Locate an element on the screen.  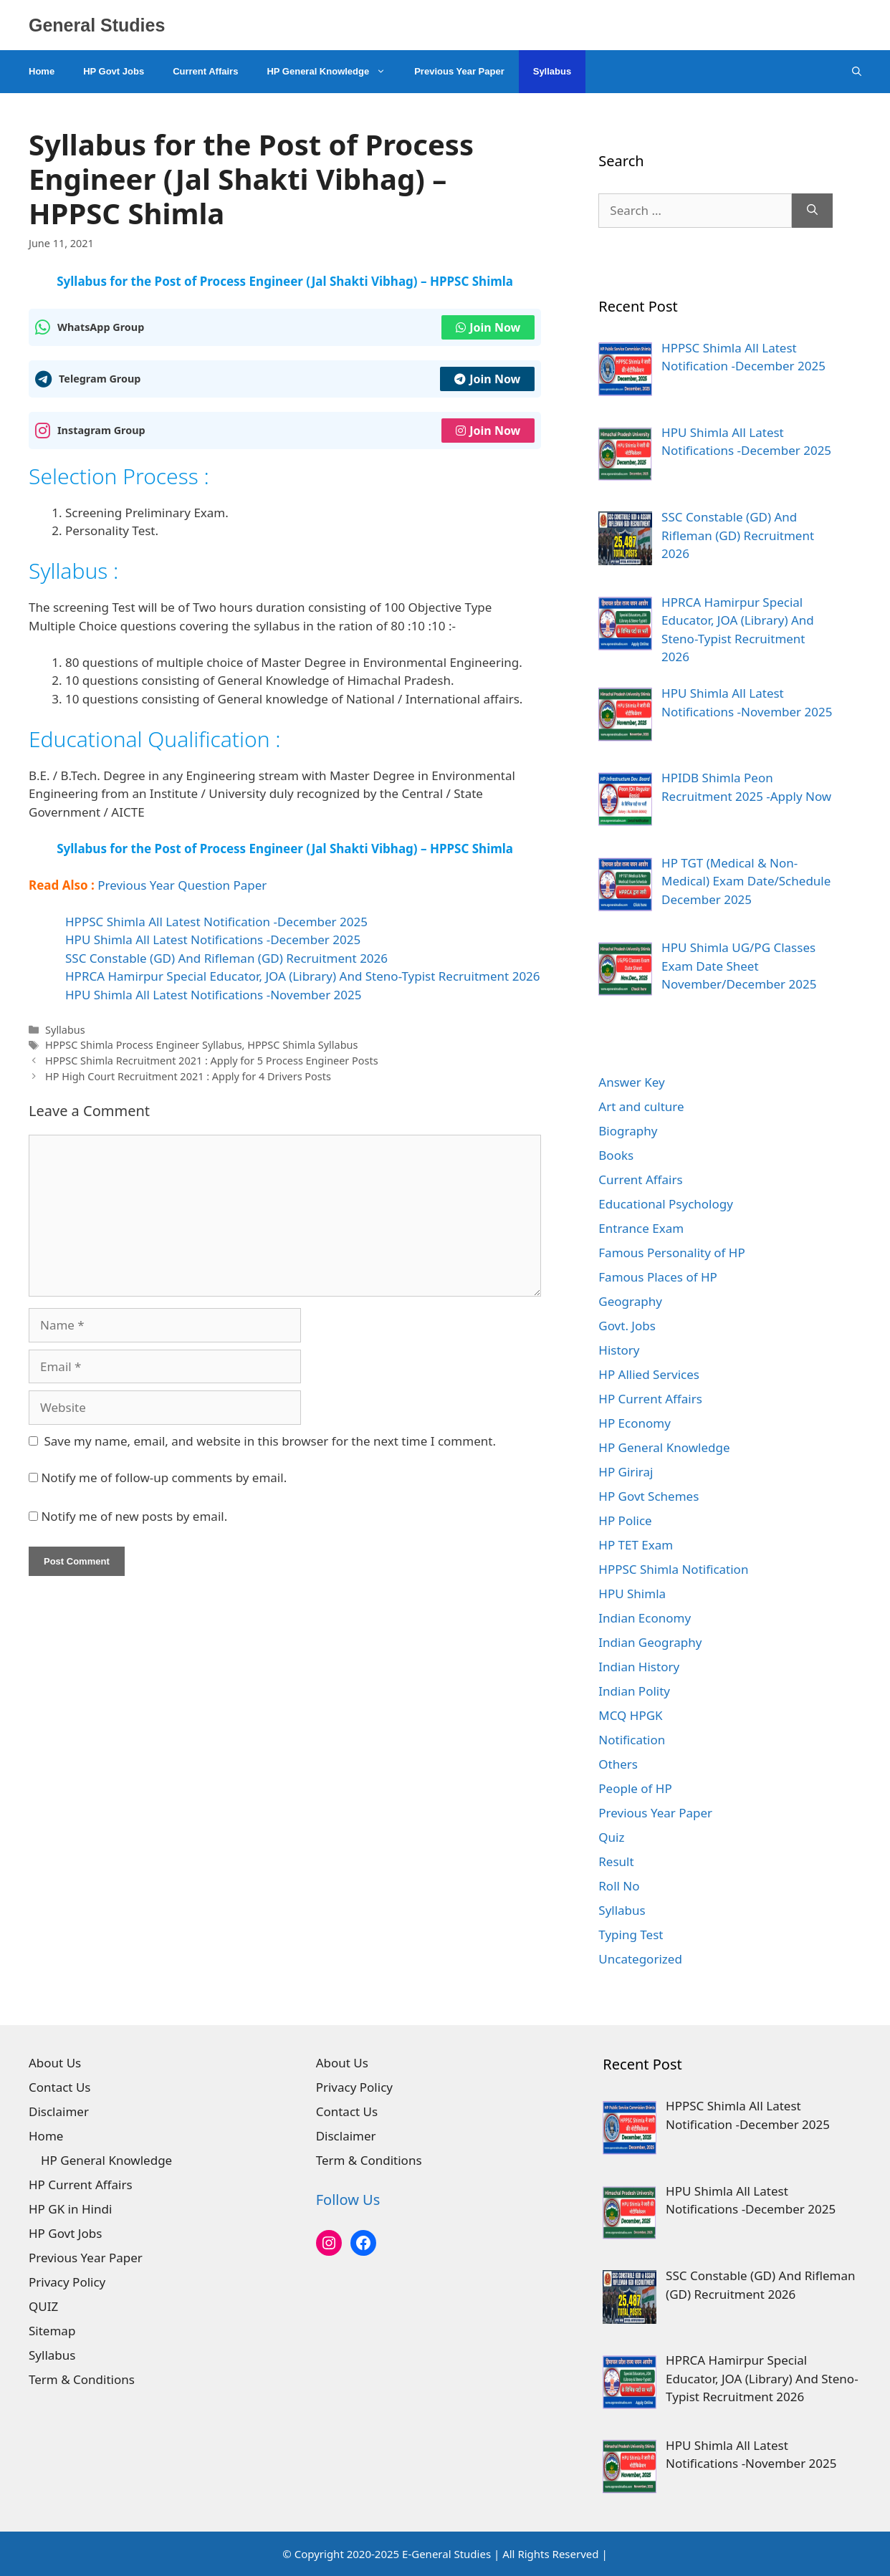
Typing Test is located at coordinates (630, 1934).